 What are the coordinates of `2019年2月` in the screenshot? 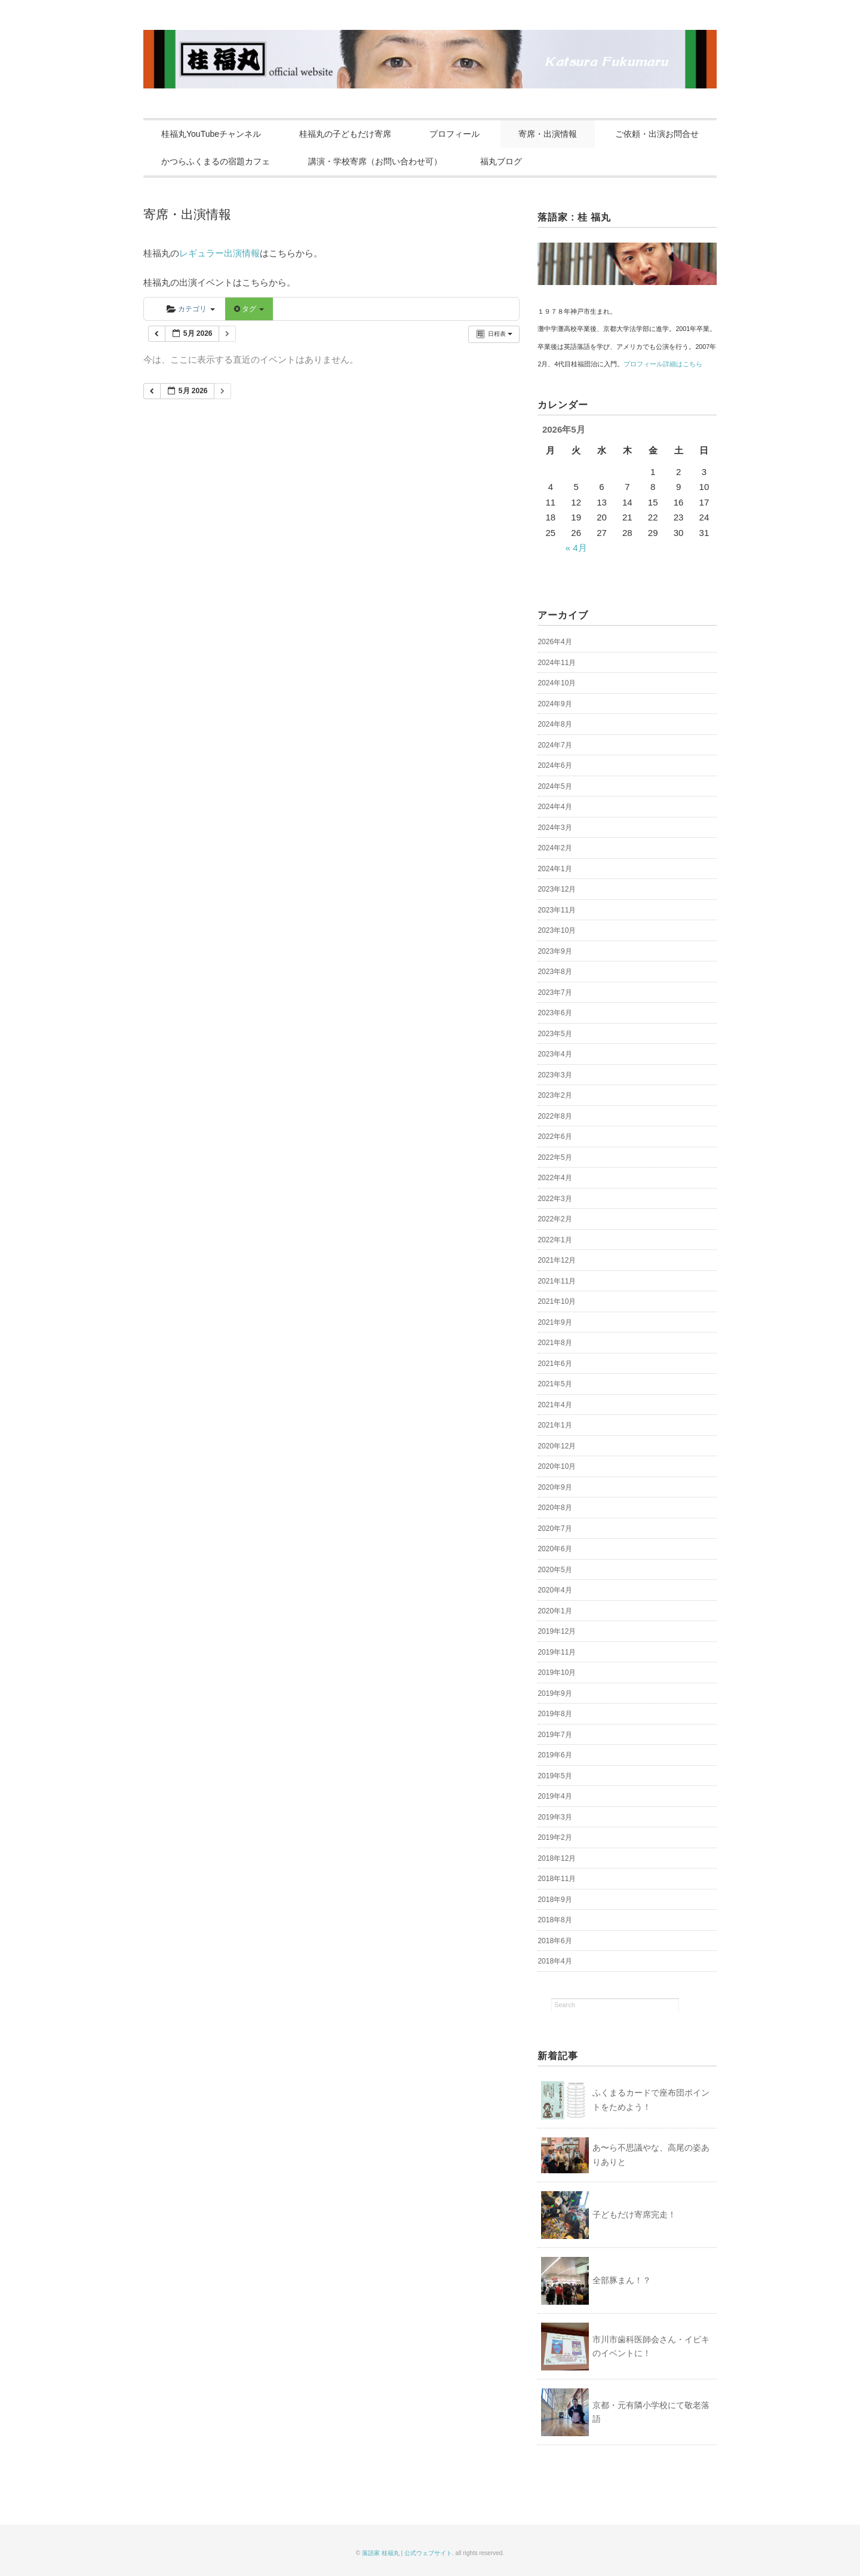 It's located at (555, 1837).